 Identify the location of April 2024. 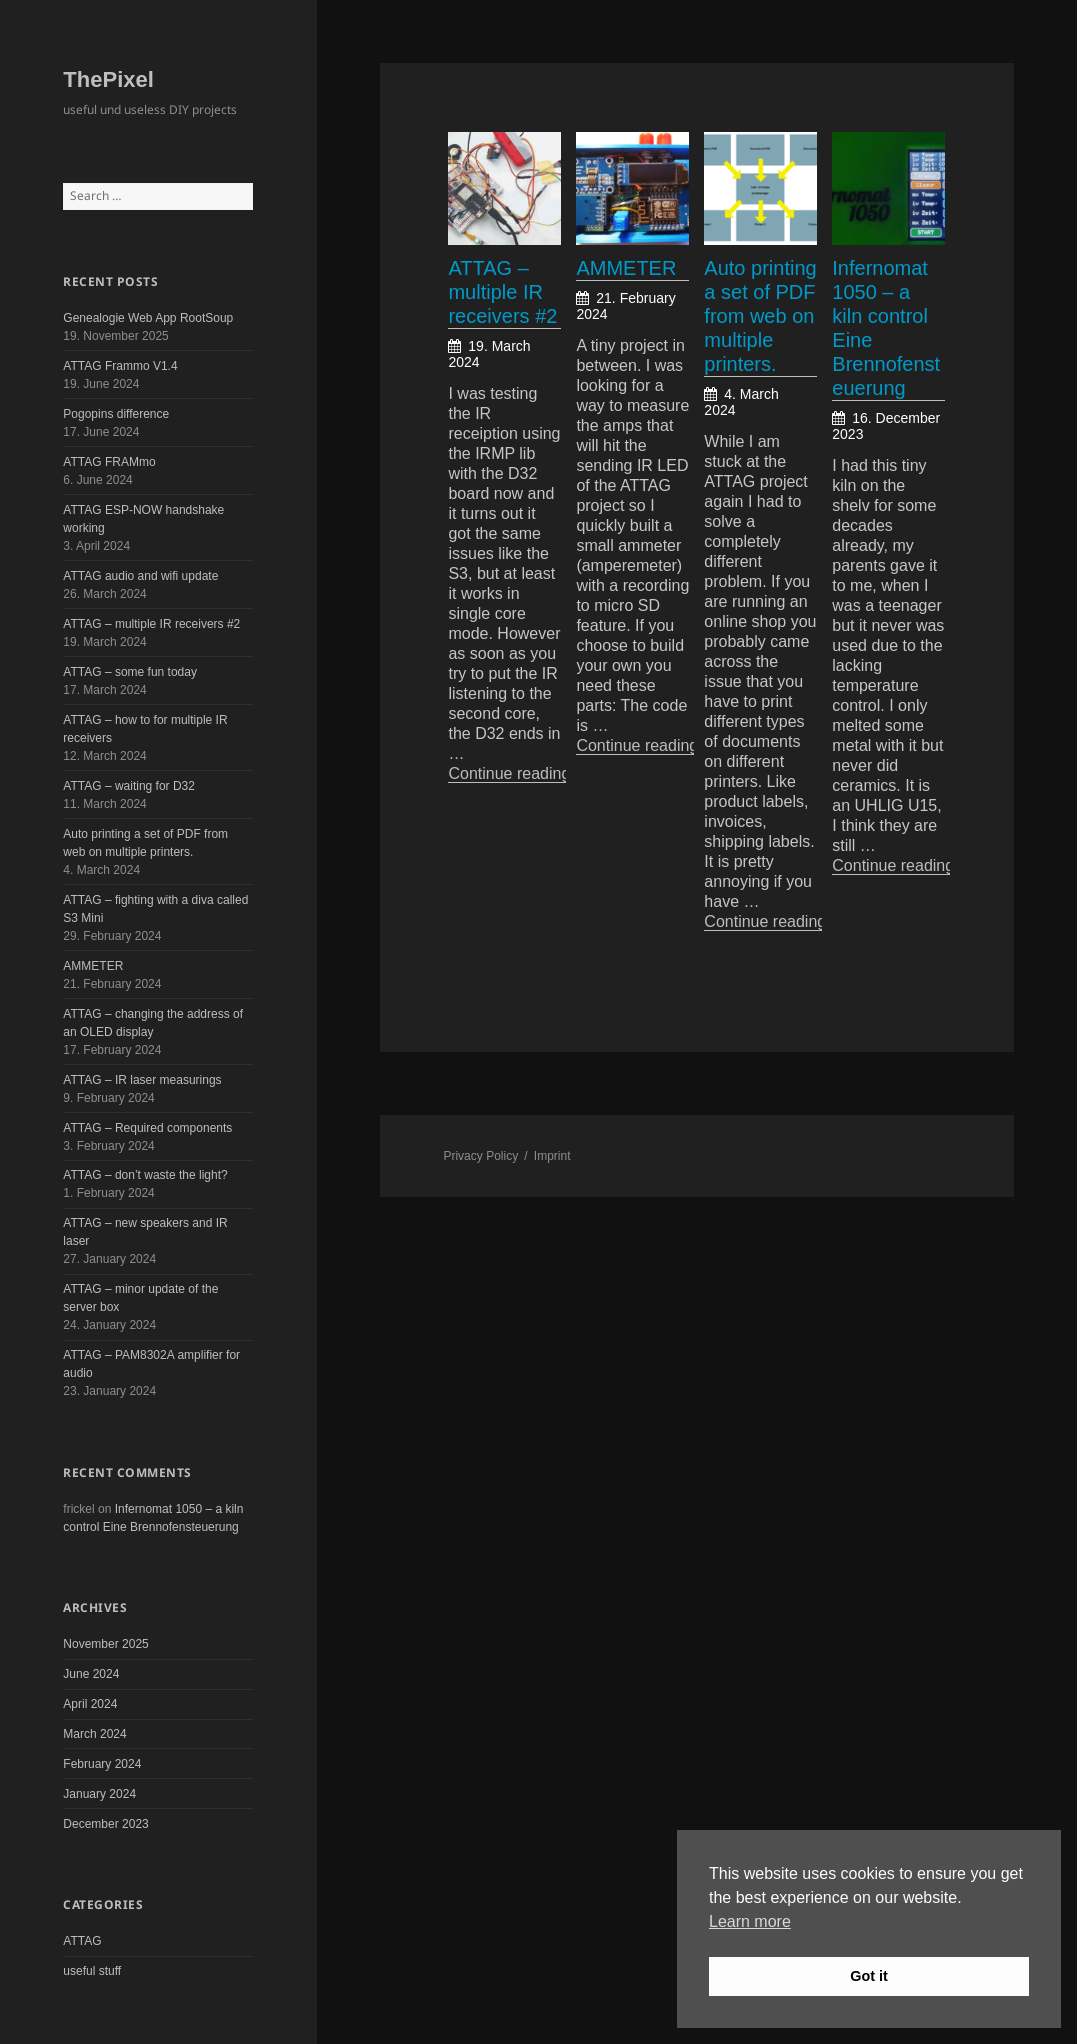
(90, 1704).